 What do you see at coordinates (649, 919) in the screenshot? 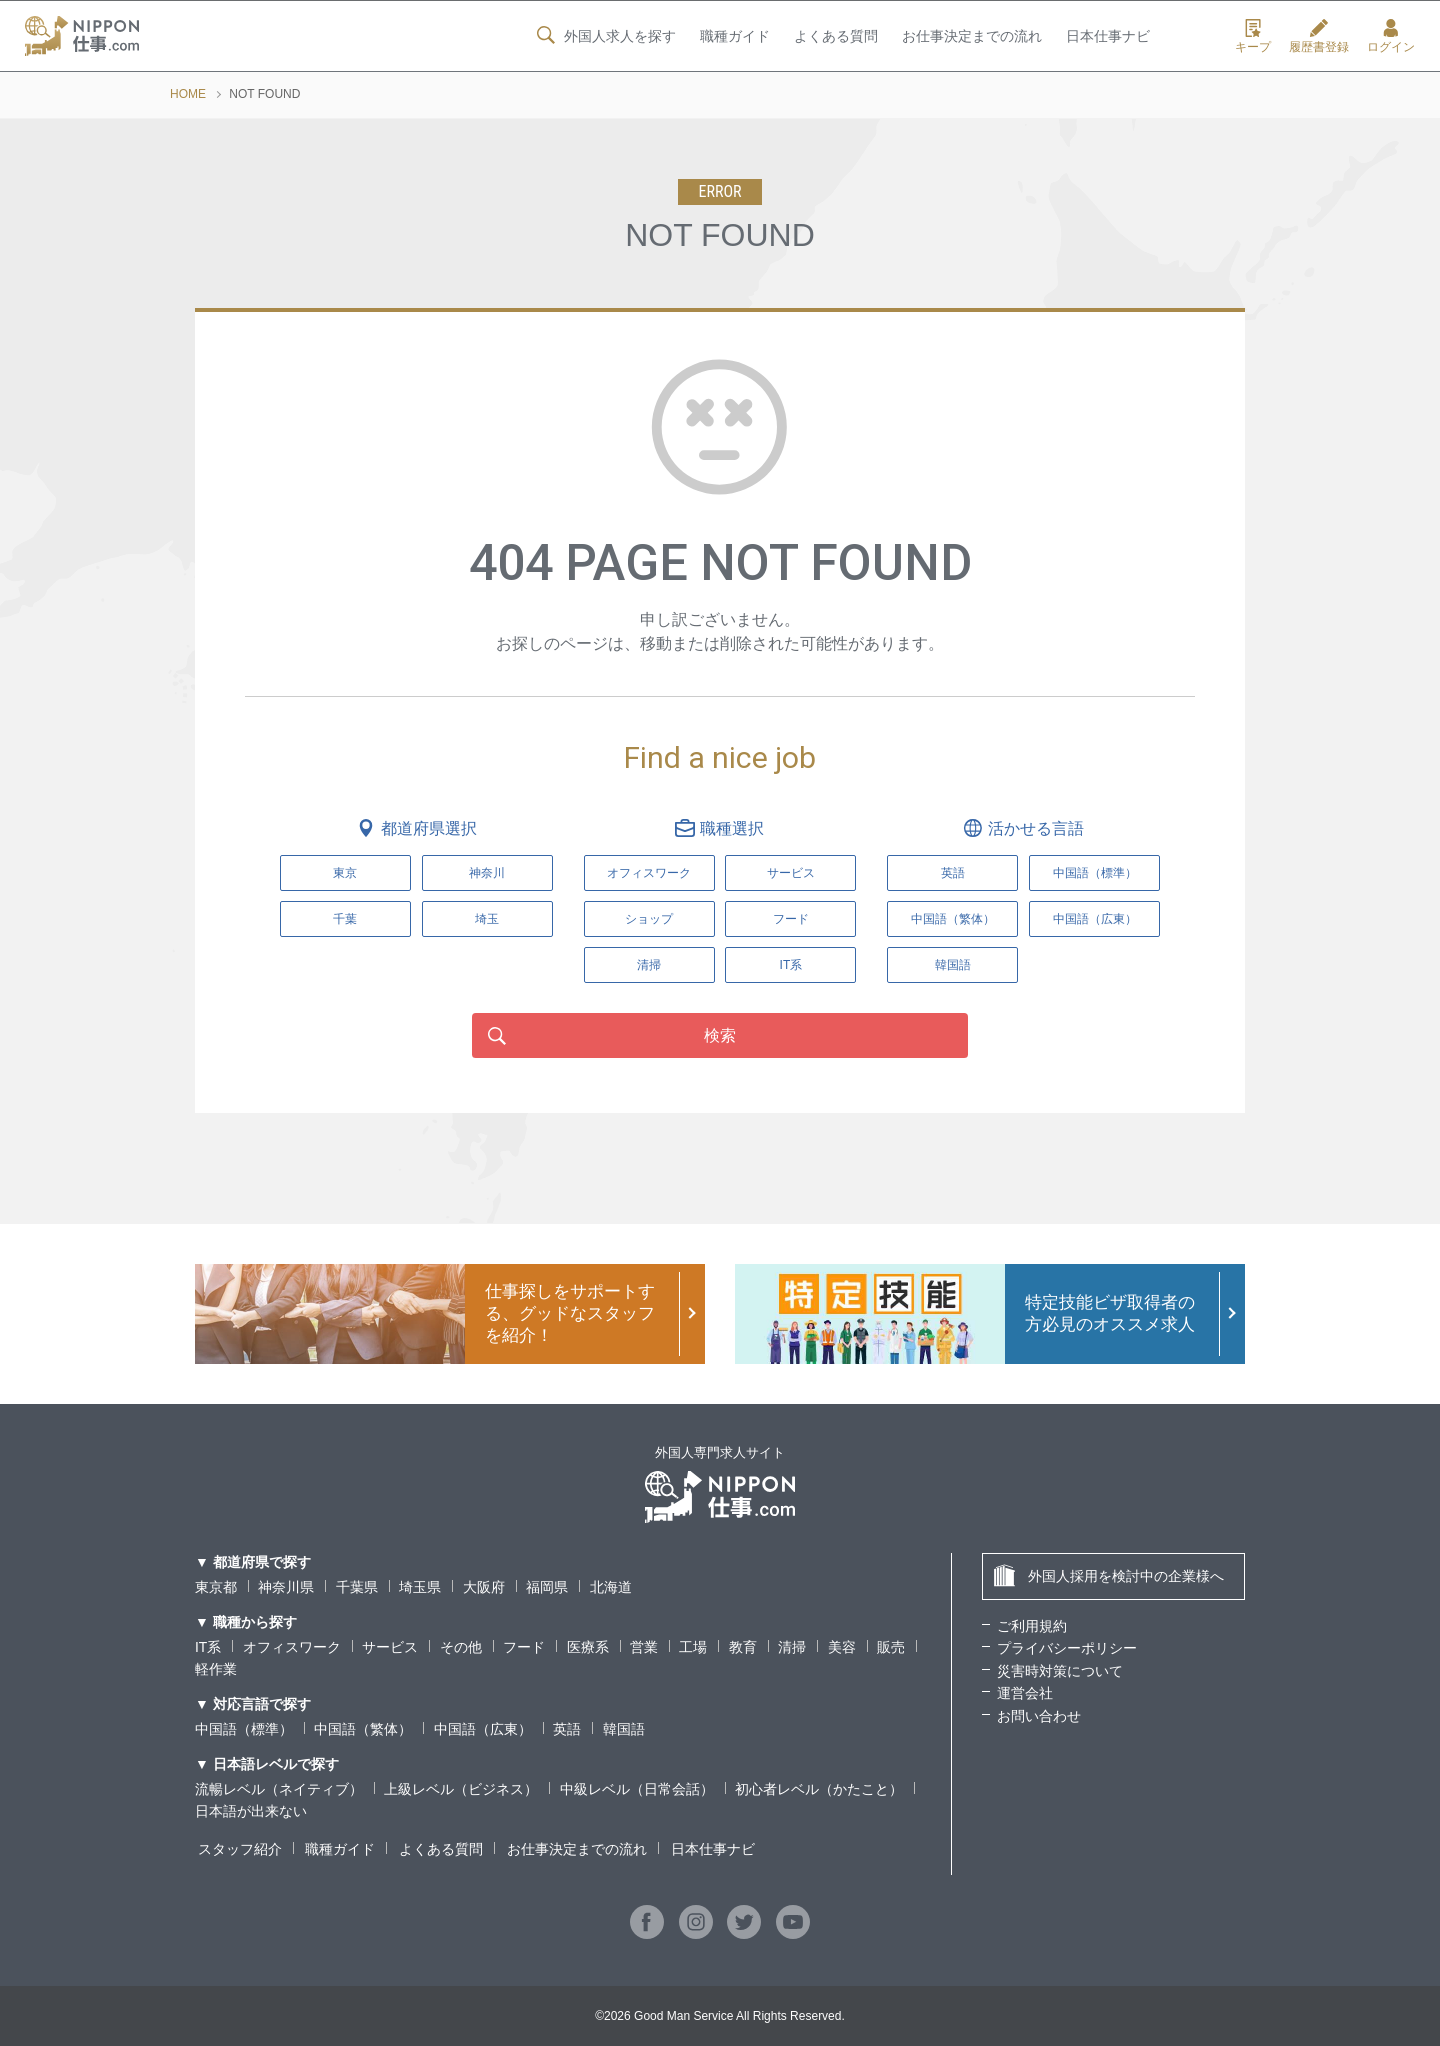
I see `ショップ` at bounding box center [649, 919].